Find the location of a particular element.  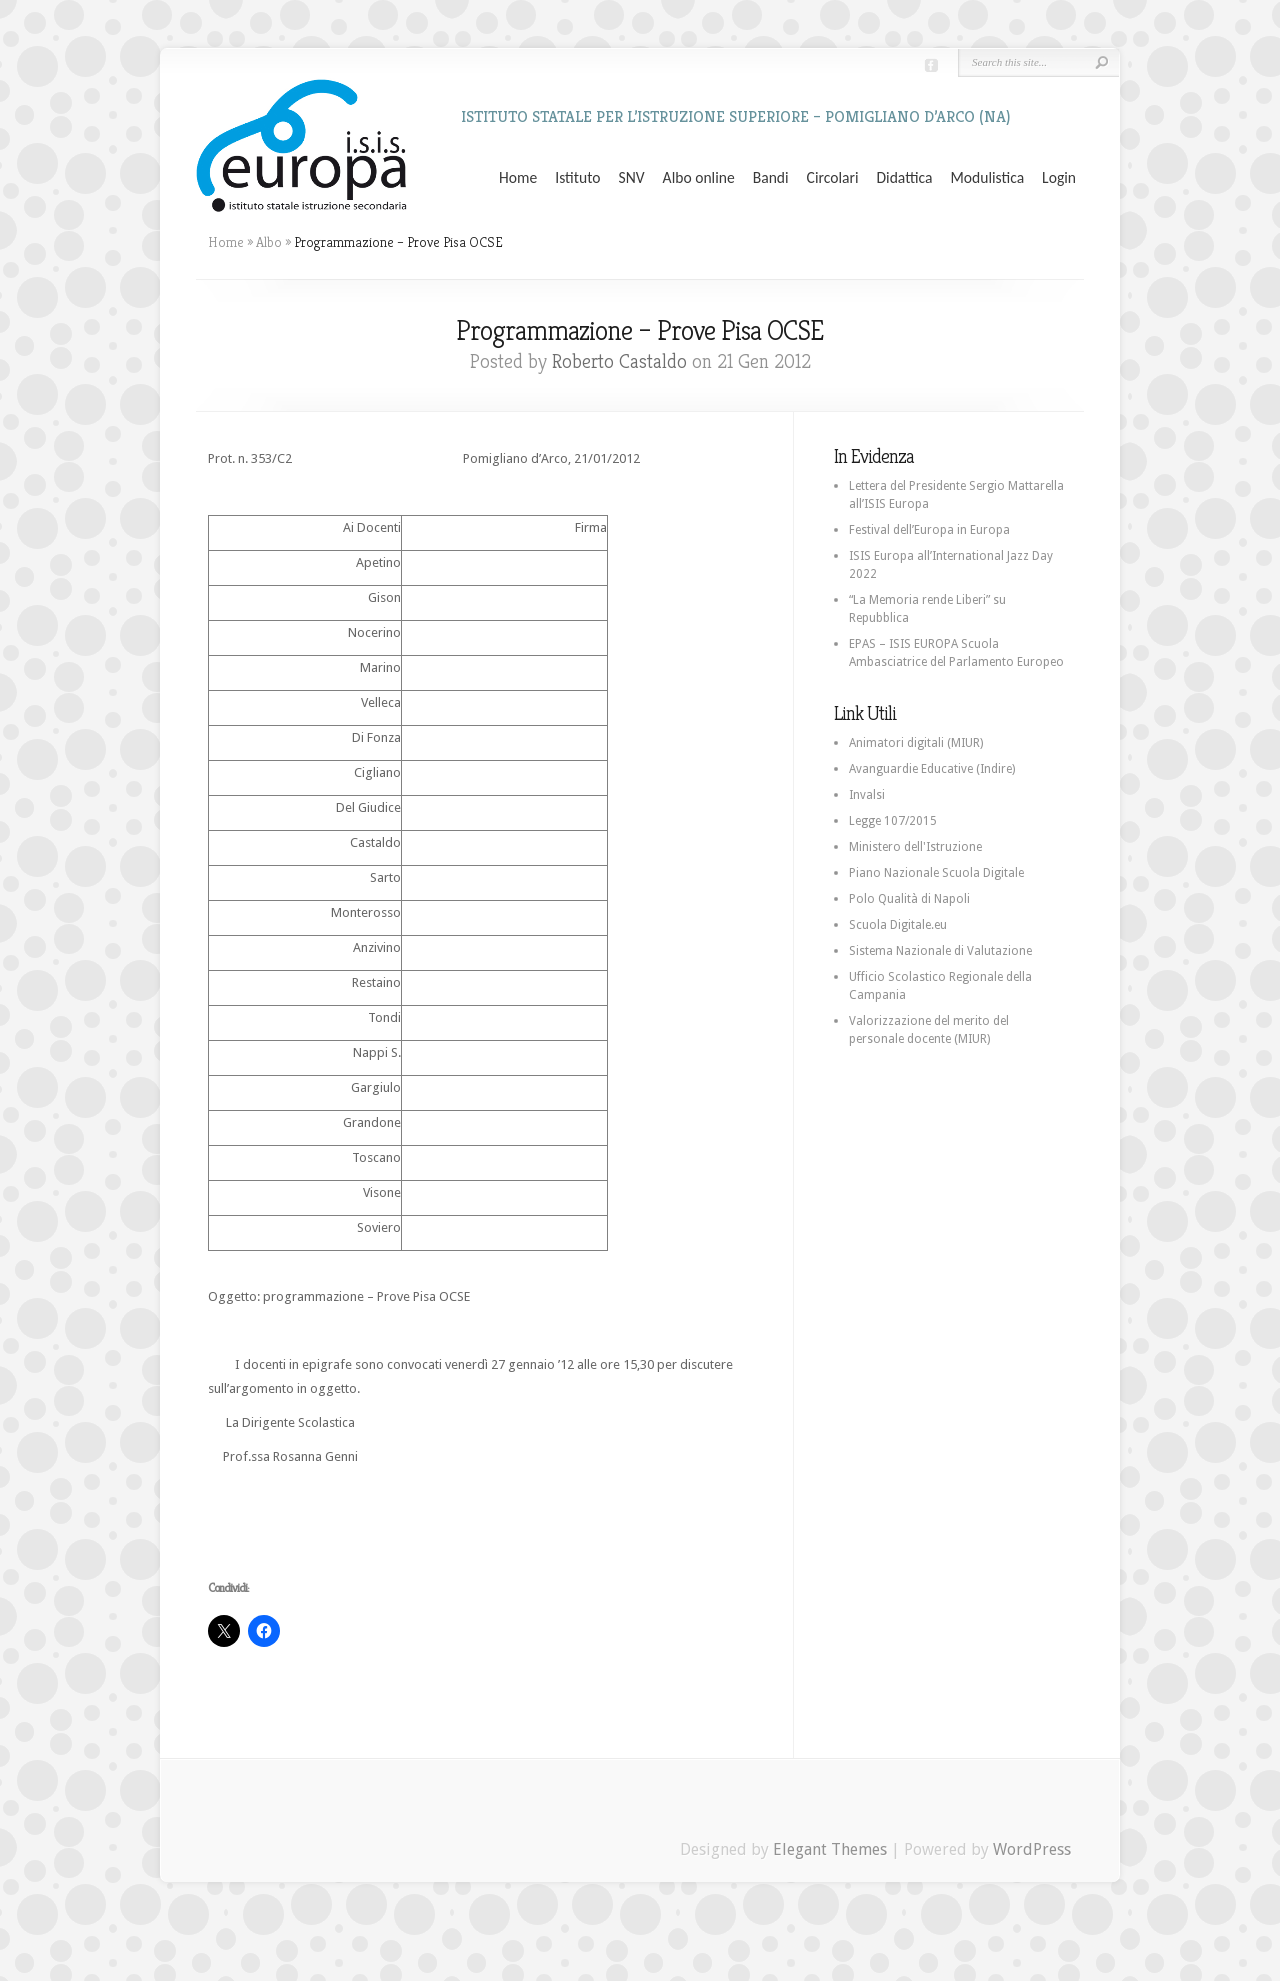

Circolari is located at coordinates (833, 178).